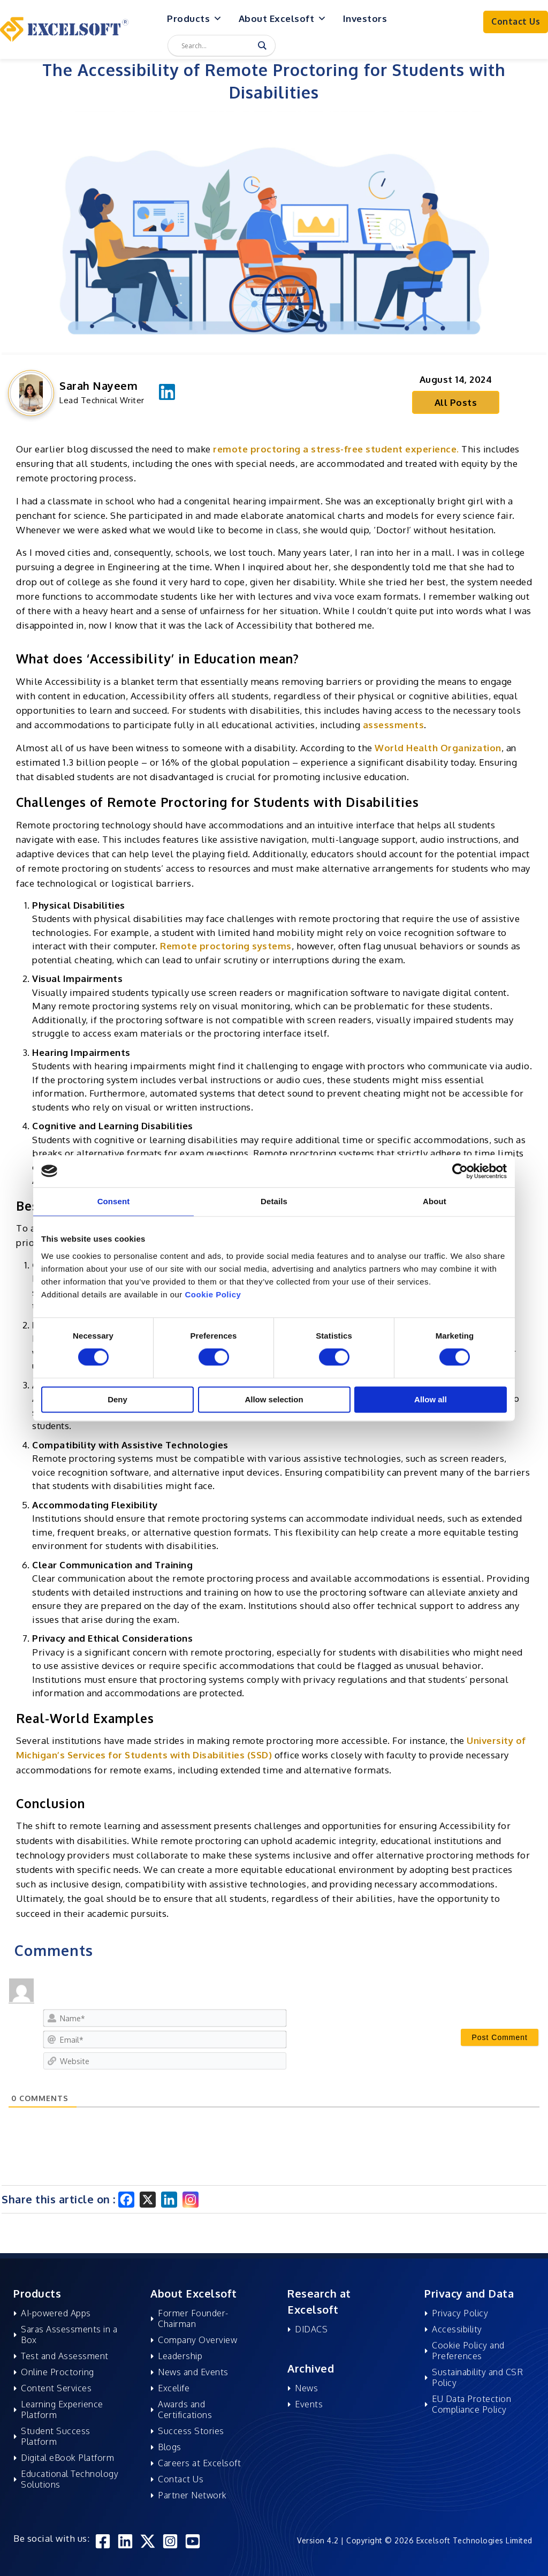  Describe the element at coordinates (274, 1399) in the screenshot. I see `Allow selection` at that location.